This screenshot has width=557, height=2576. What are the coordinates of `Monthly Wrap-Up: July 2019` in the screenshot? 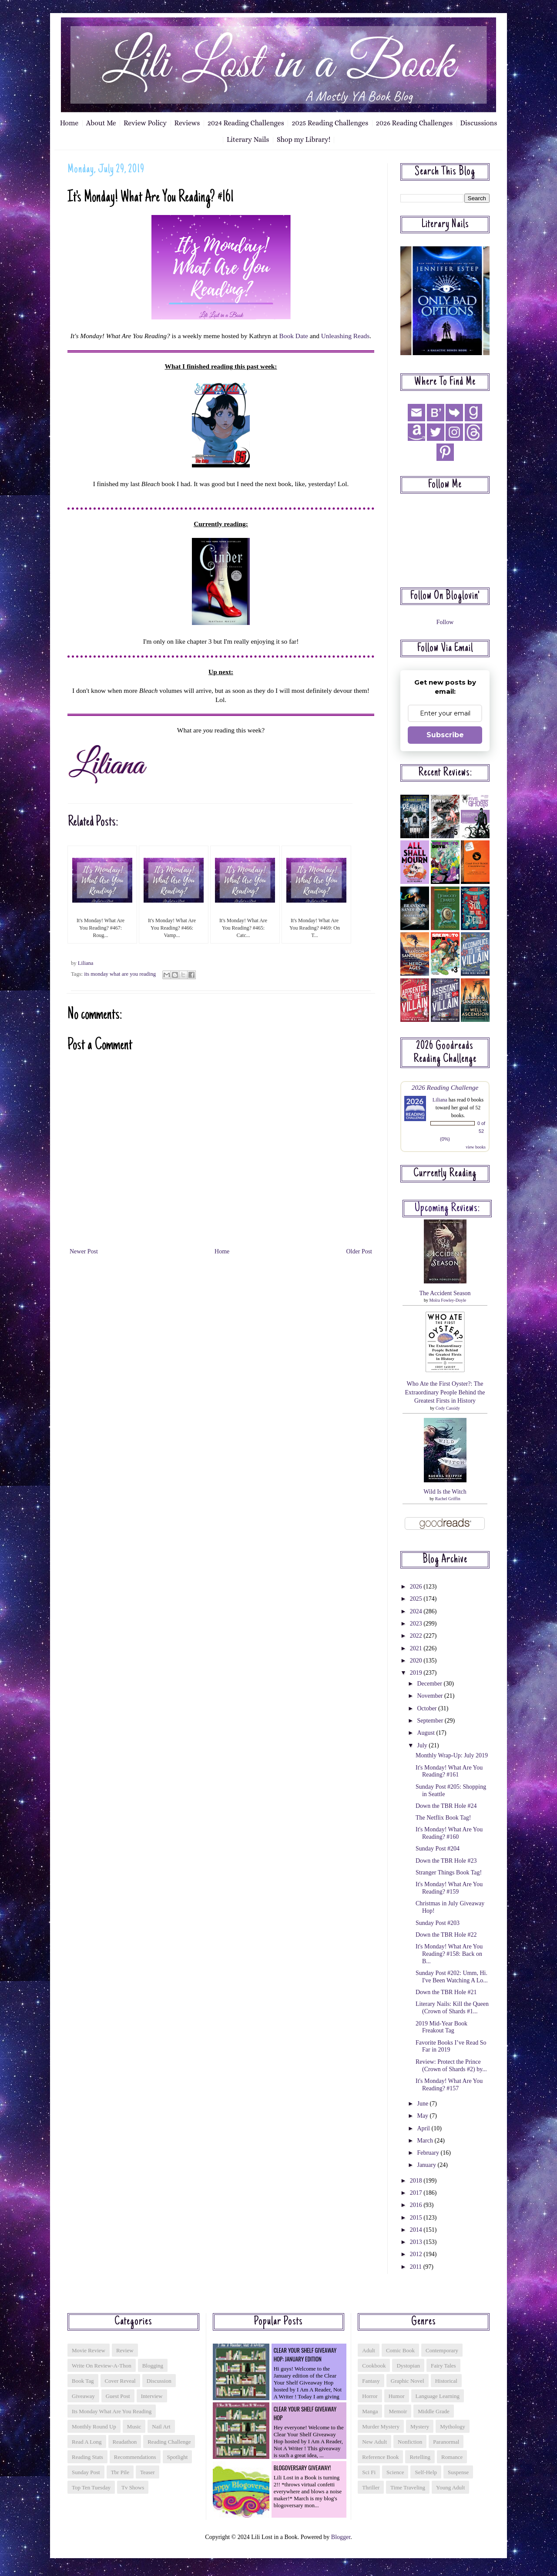 It's located at (452, 1755).